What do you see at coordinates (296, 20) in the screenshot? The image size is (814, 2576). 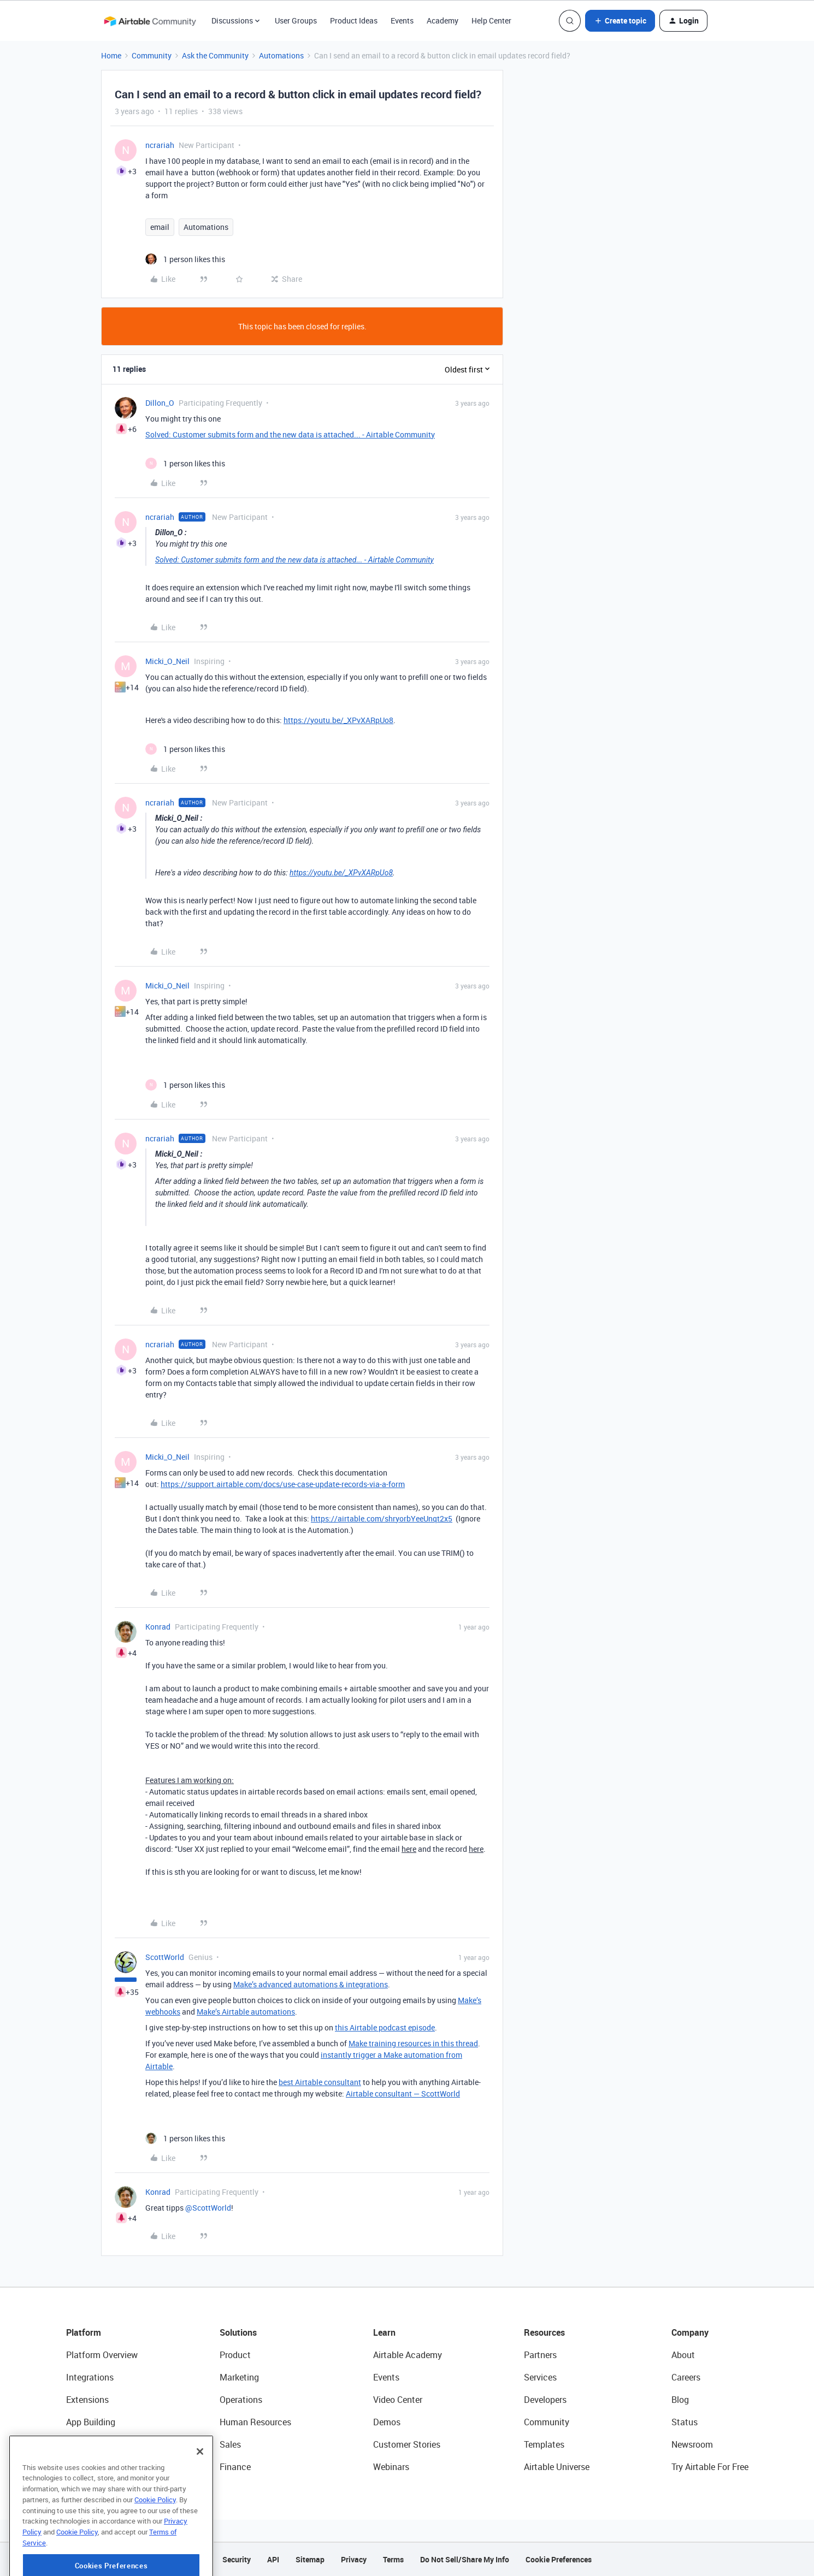 I see `User Groups` at bounding box center [296, 20].